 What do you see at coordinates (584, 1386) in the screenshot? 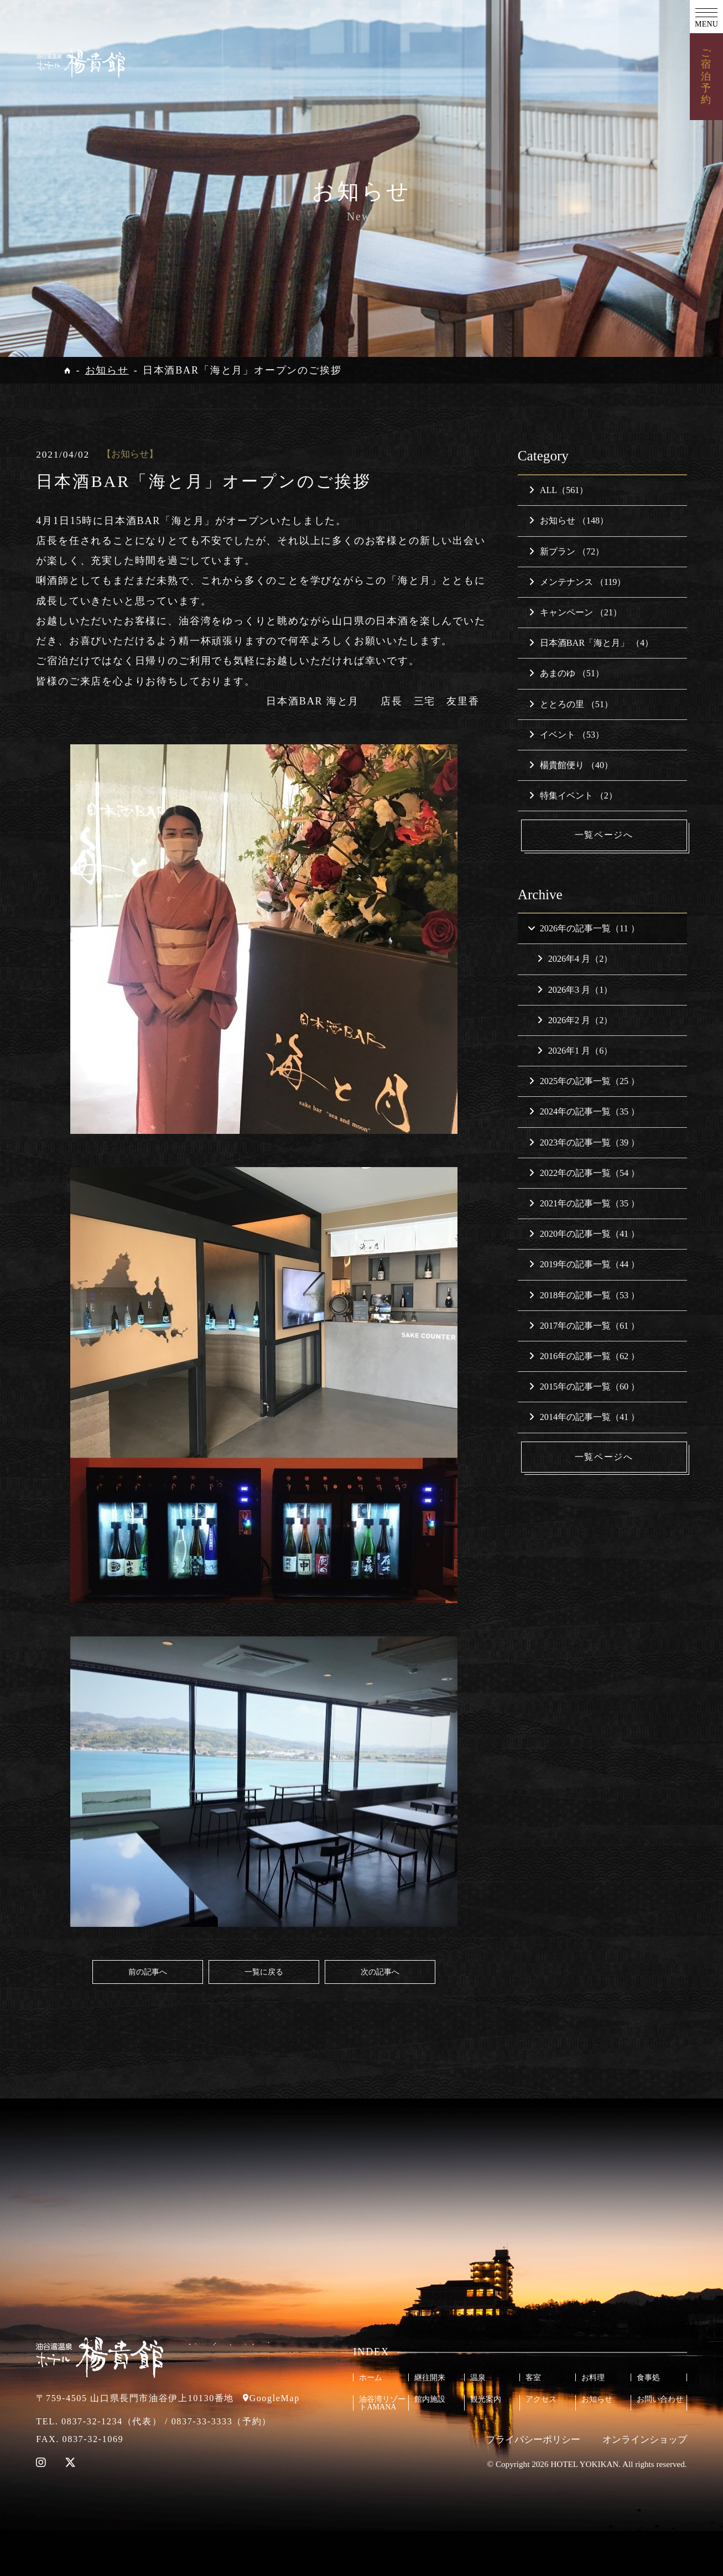
I see `2015年の記事一覧（60 ）` at bounding box center [584, 1386].